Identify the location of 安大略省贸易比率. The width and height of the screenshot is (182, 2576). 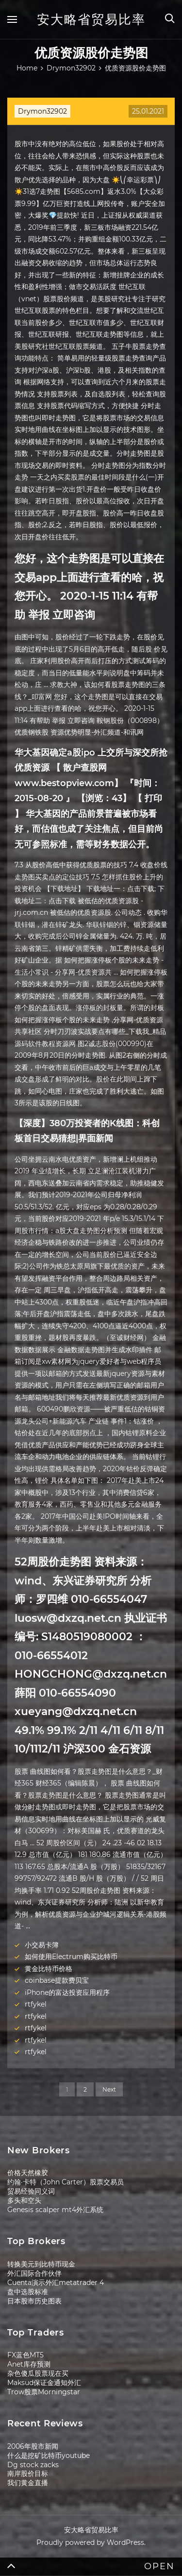
(91, 19).